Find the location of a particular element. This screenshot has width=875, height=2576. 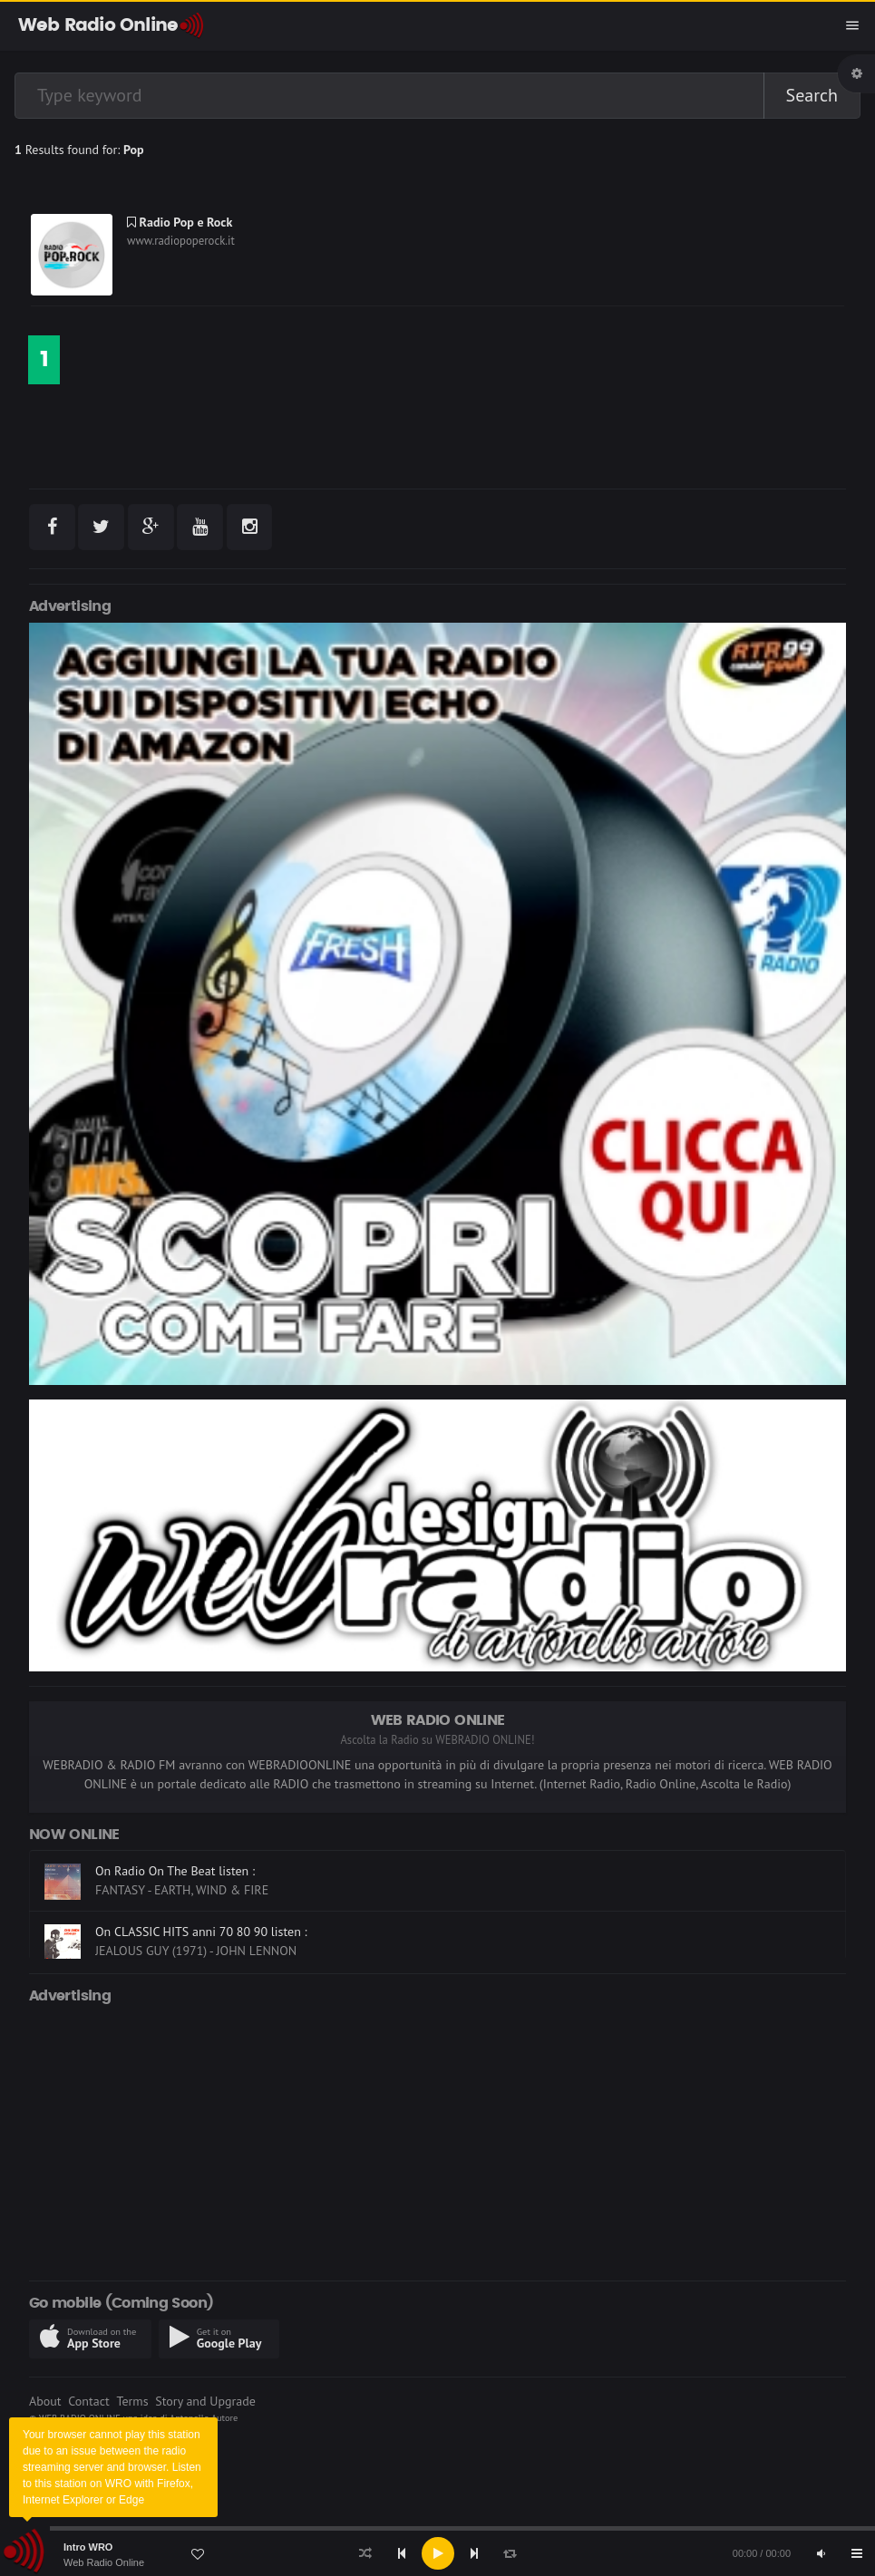

About is located at coordinates (45, 2401).